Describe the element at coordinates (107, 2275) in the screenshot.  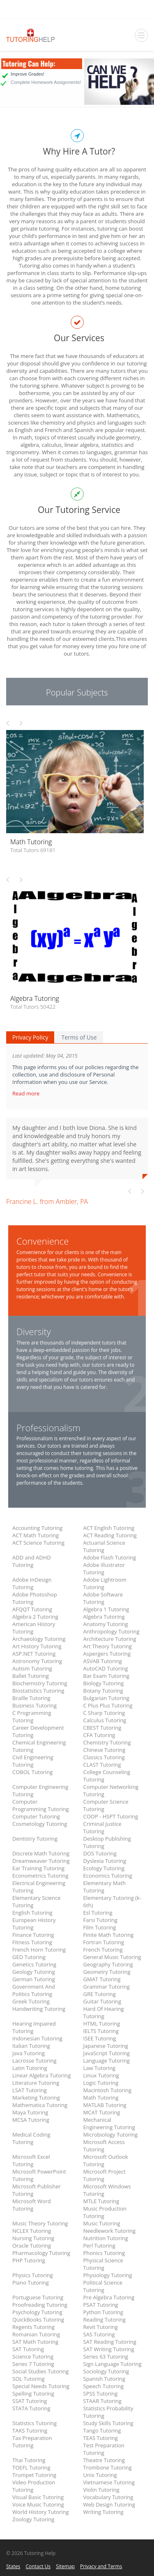
I see `Physiology Tutoring` at that location.